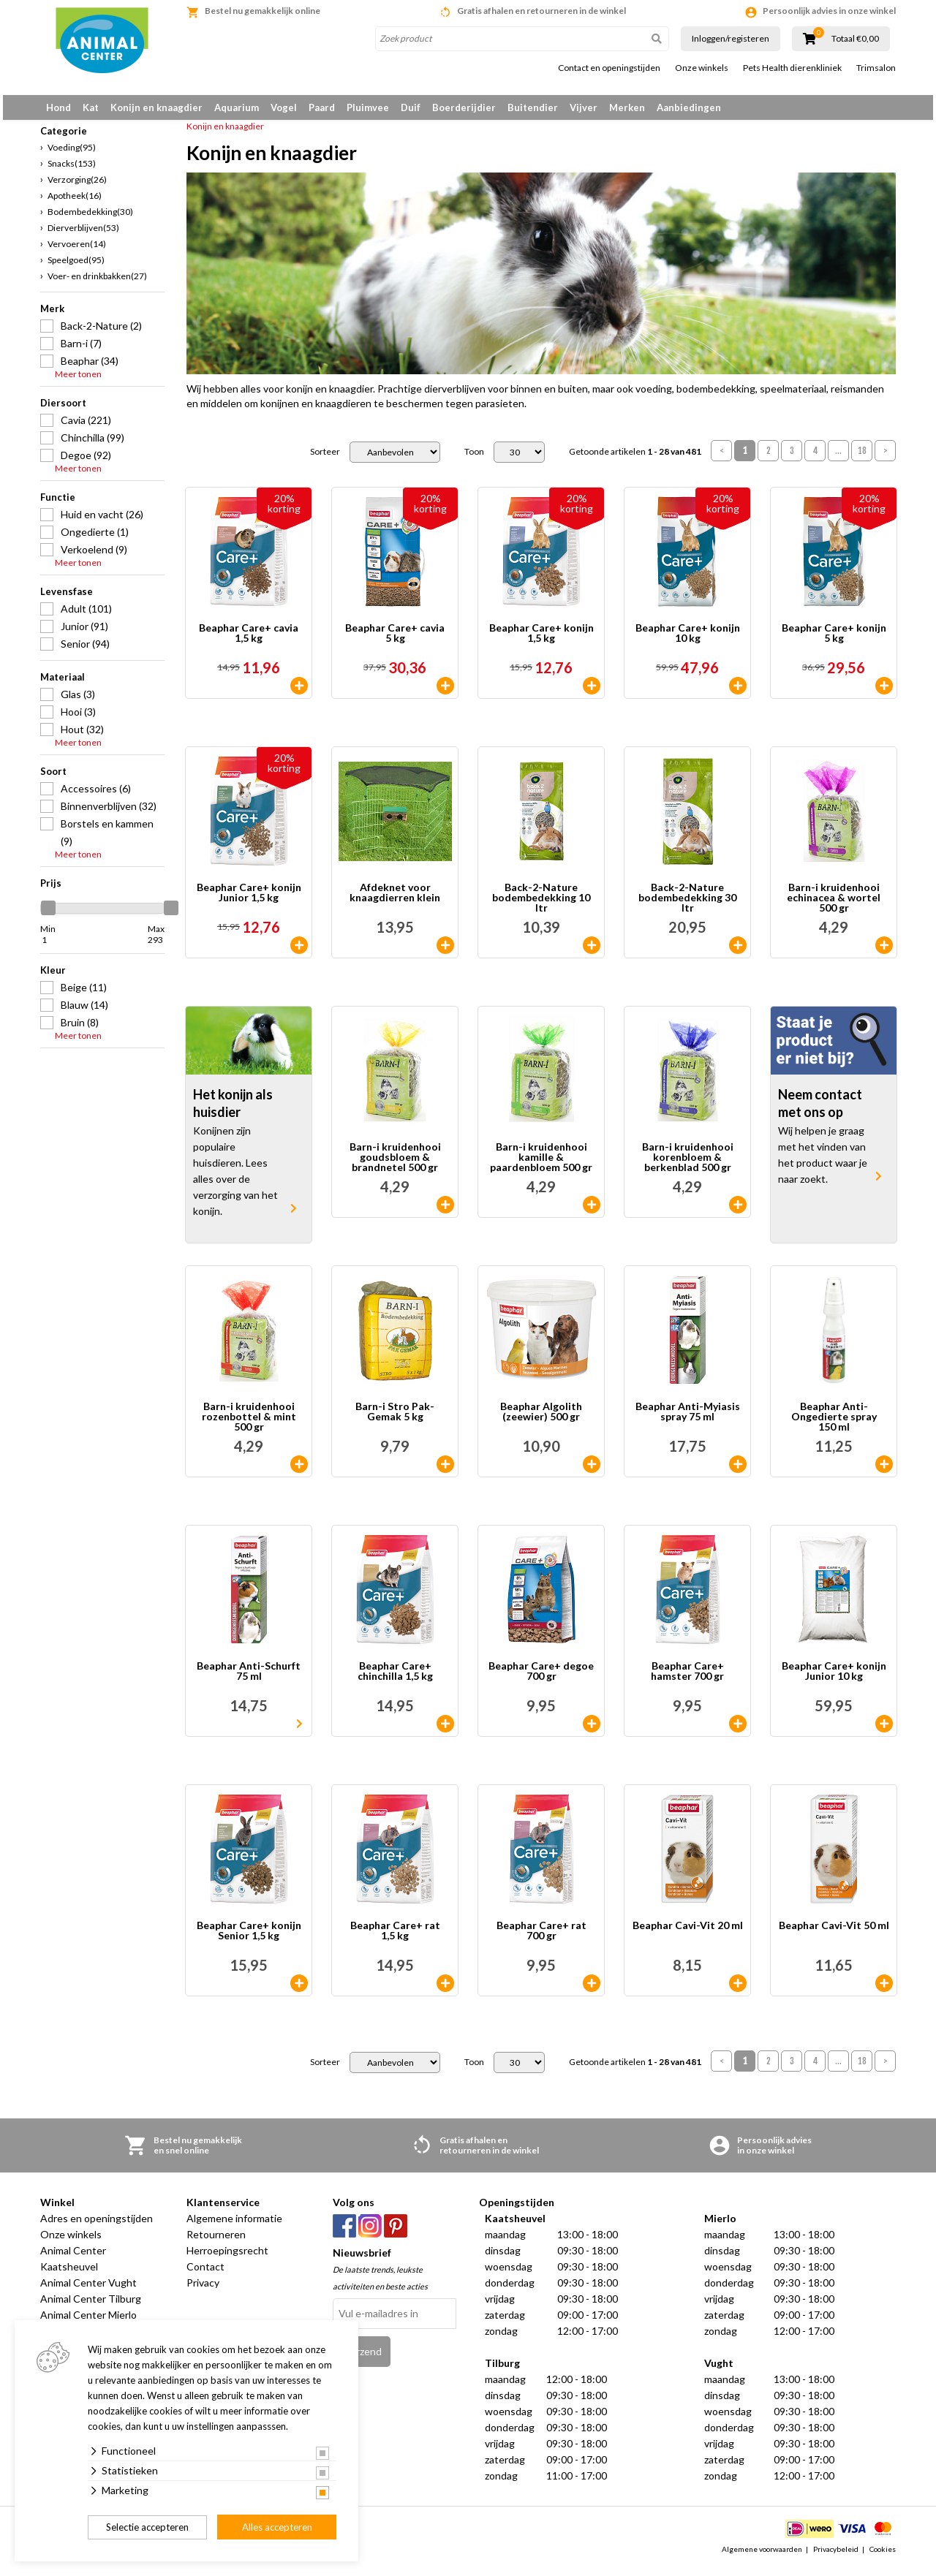 The image size is (936, 2576). I want to click on Glas (3), so click(78, 702).